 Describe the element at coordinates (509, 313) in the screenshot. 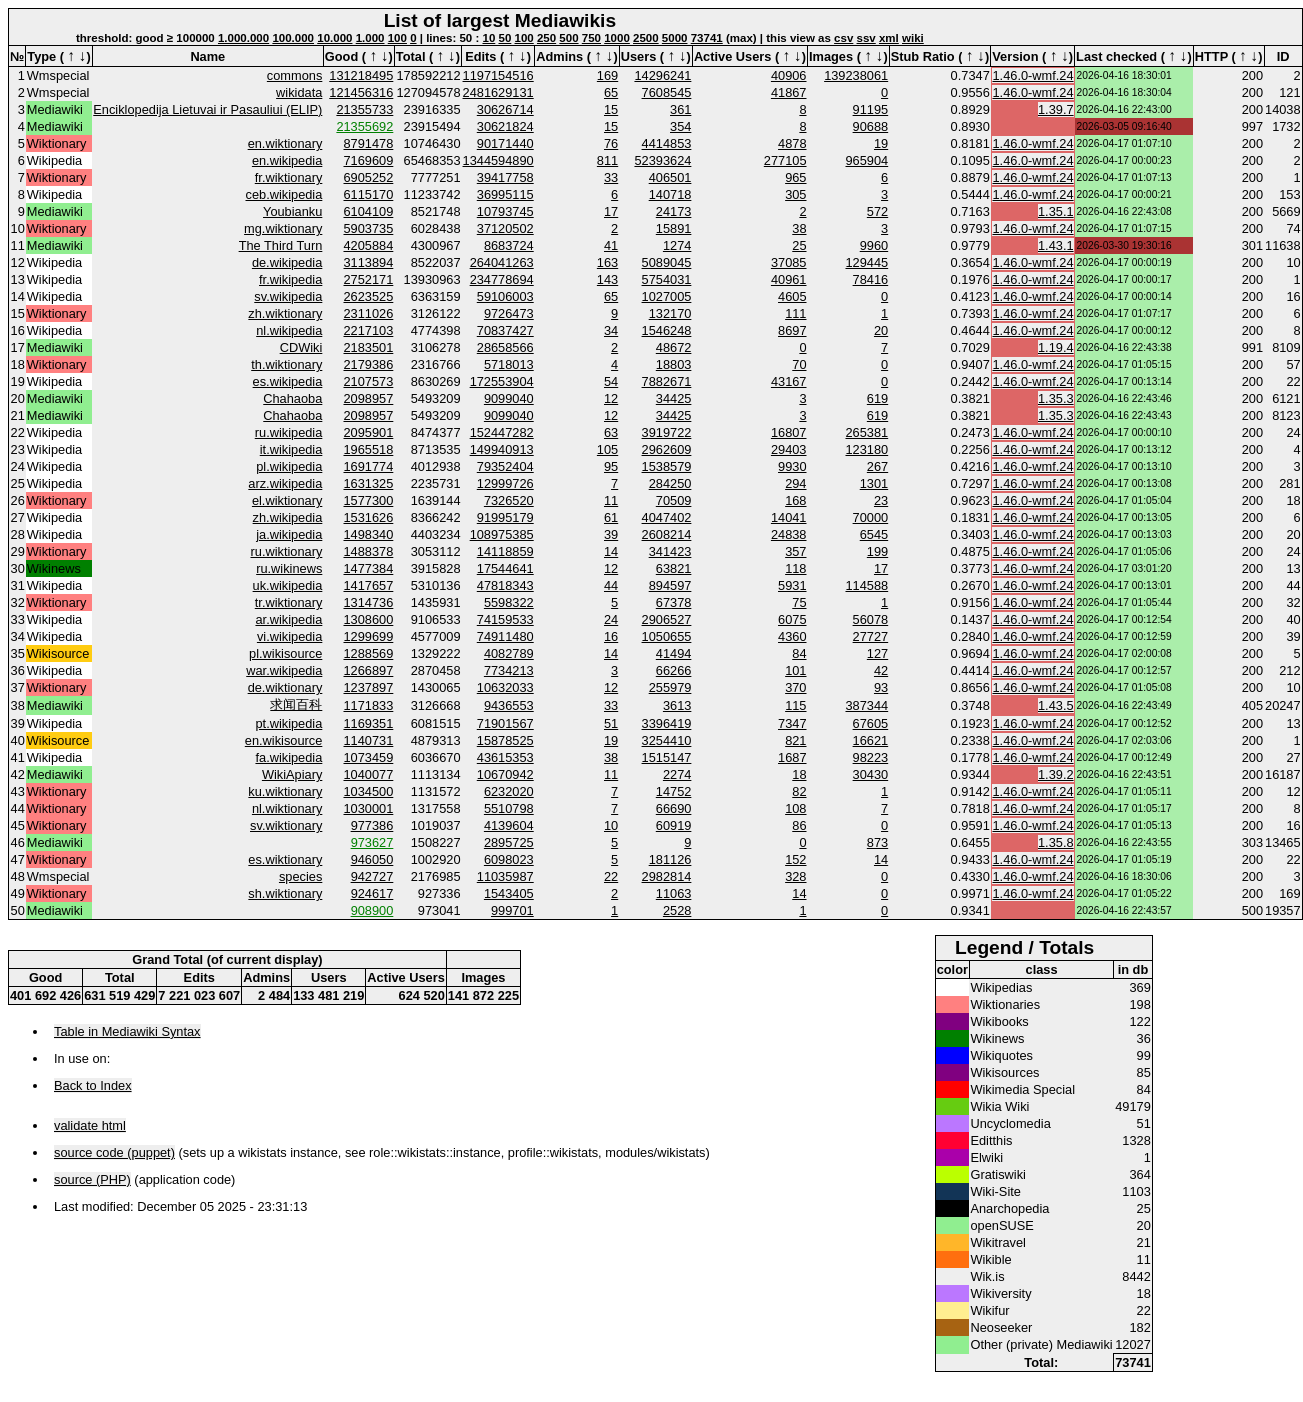

I see `9726473` at that location.